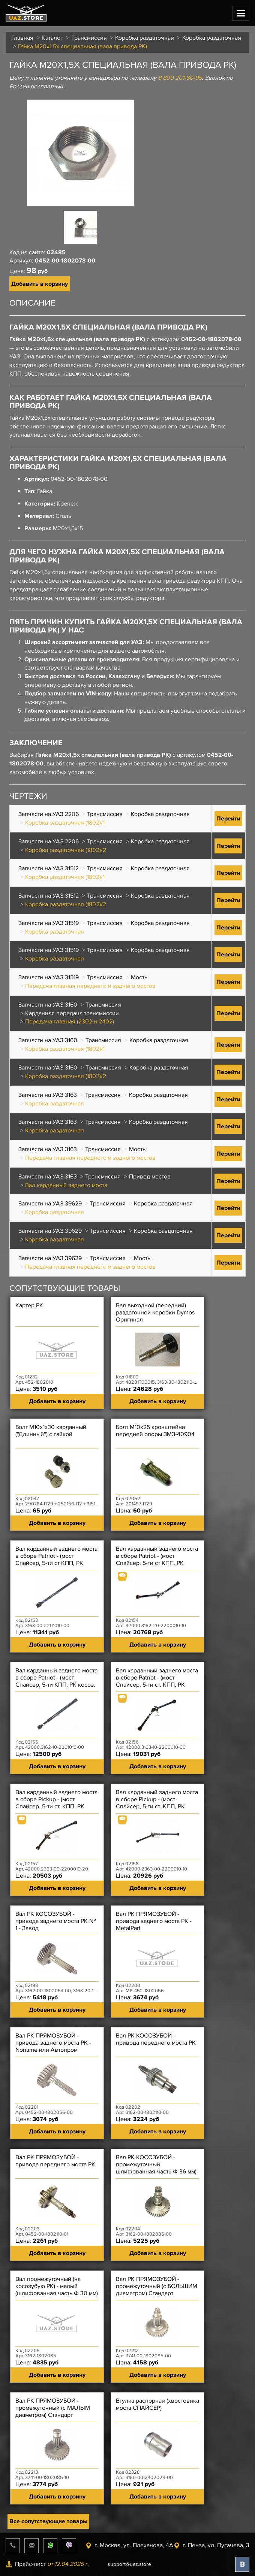 This screenshot has height=2576, width=255. What do you see at coordinates (50, 1203) in the screenshot?
I see `Запчасти на УАЗ 39629` at bounding box center [50, 1203].